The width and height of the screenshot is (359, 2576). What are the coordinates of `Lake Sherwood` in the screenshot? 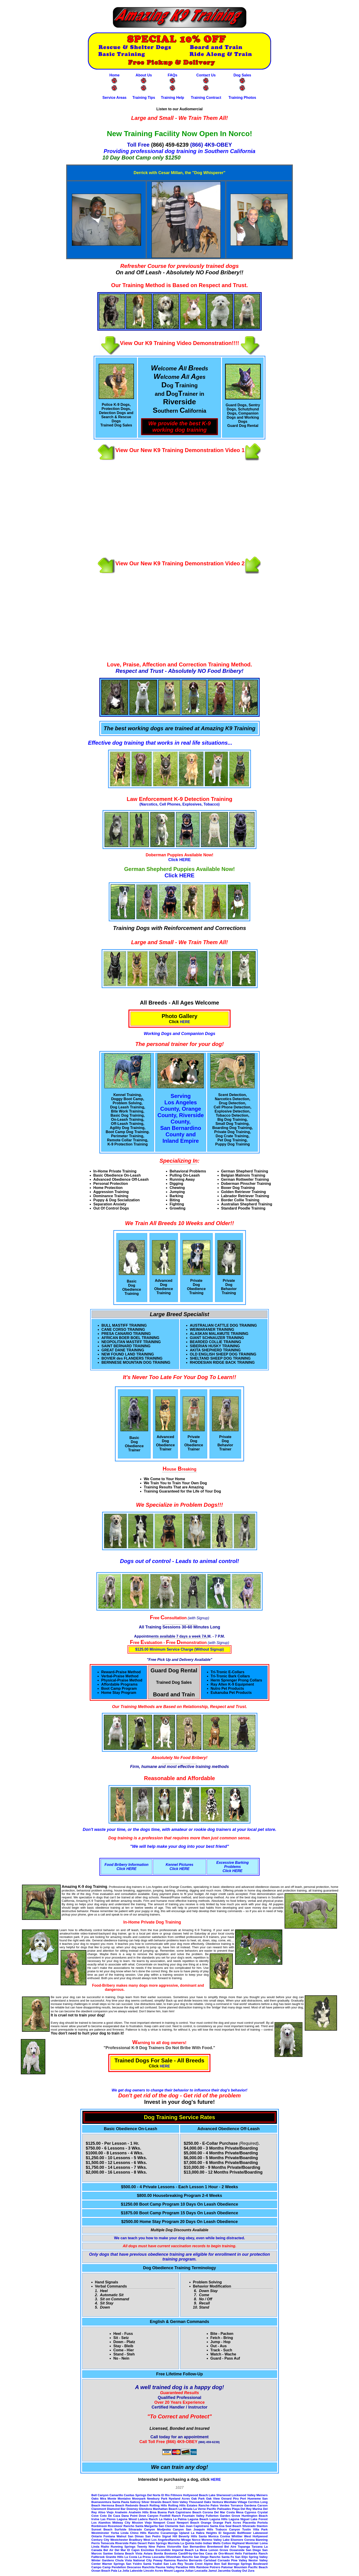 It's located at (220, 2495).